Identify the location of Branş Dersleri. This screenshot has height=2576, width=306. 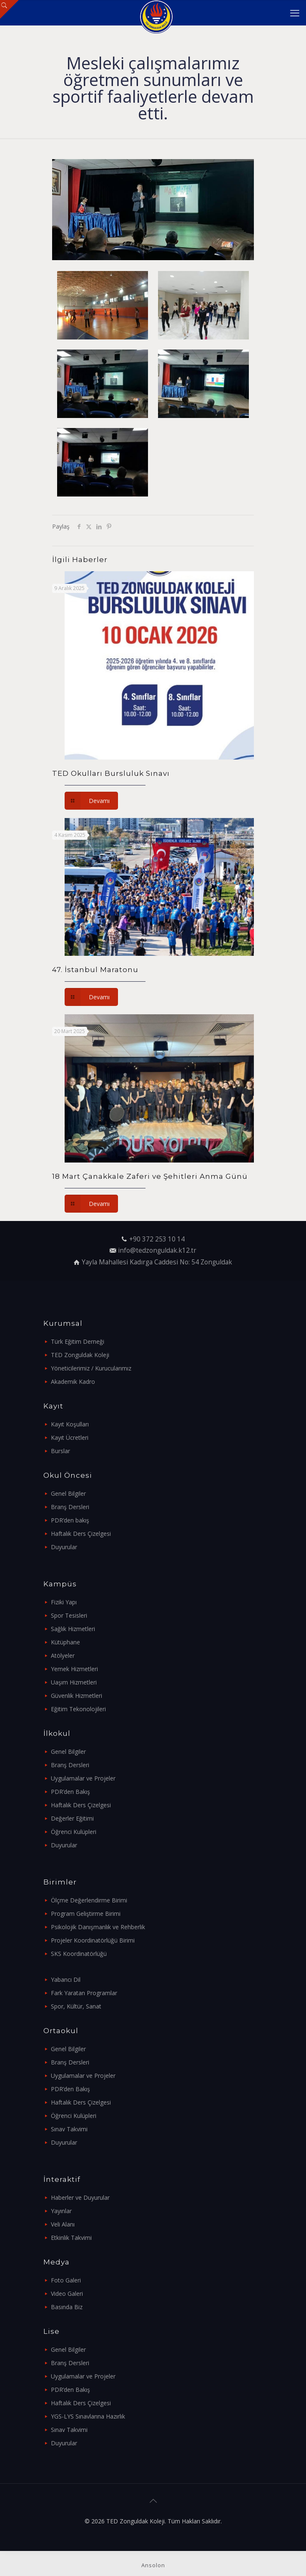
(70, 1507).